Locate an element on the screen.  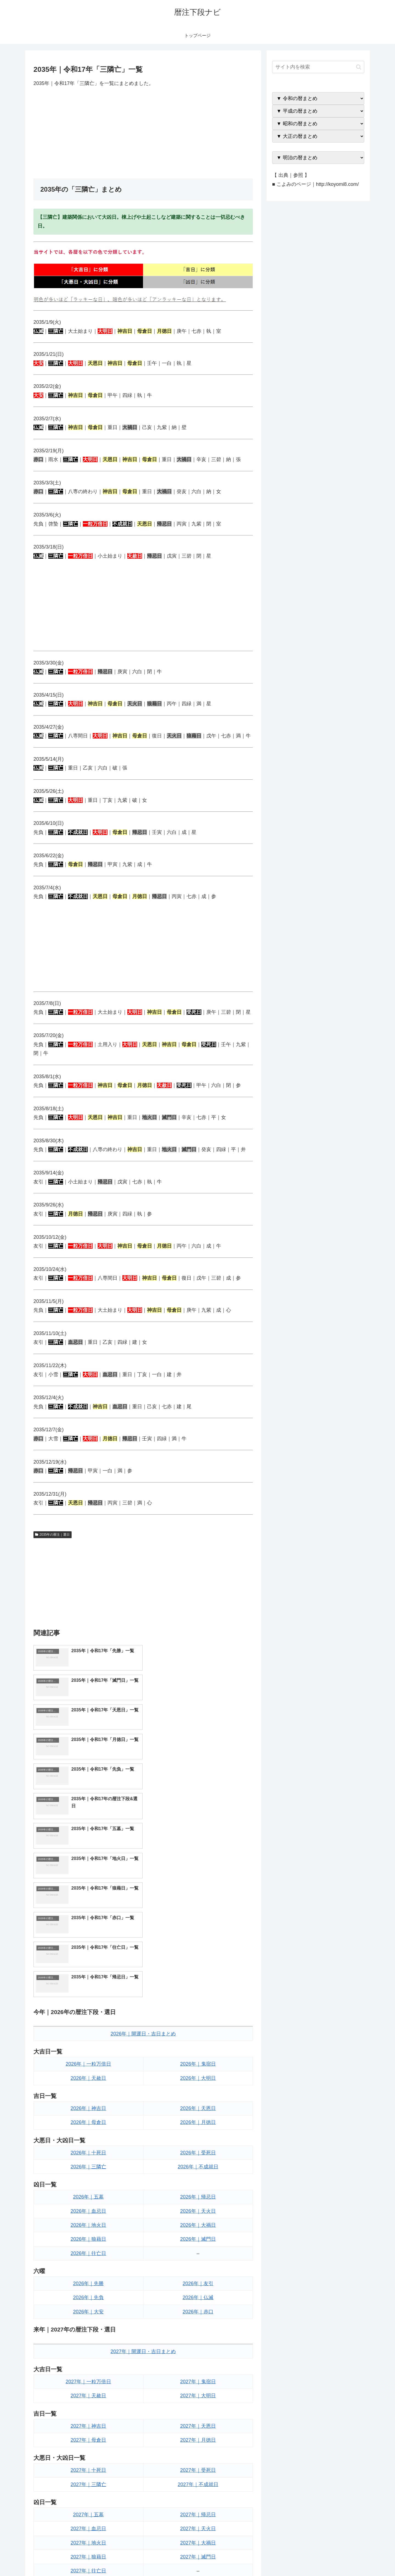
2027年｜鬼宿日 is located at coordinates (198, 2203).